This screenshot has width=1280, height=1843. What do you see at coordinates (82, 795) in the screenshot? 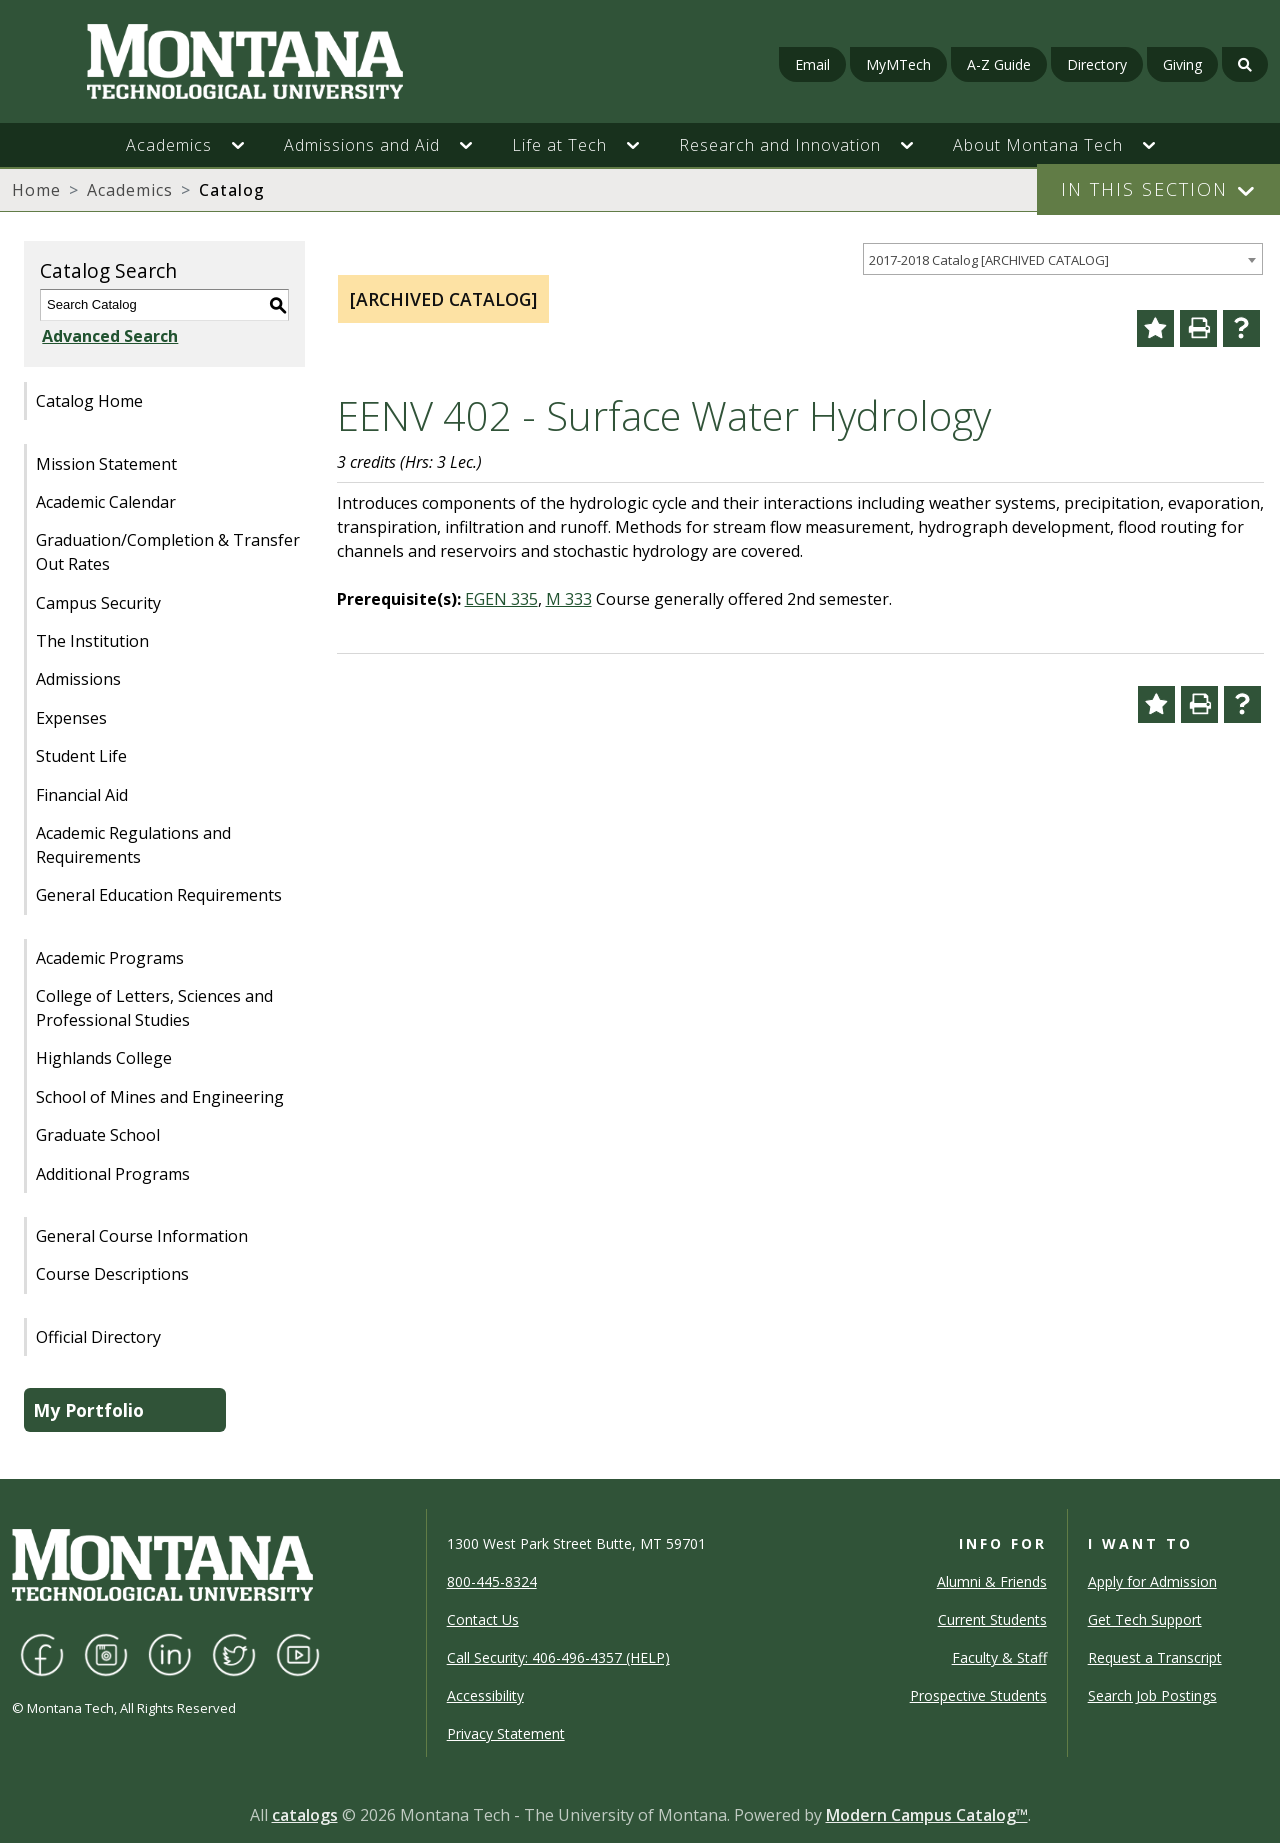
I see `Financial Aid` at bounding box center [82, 795].